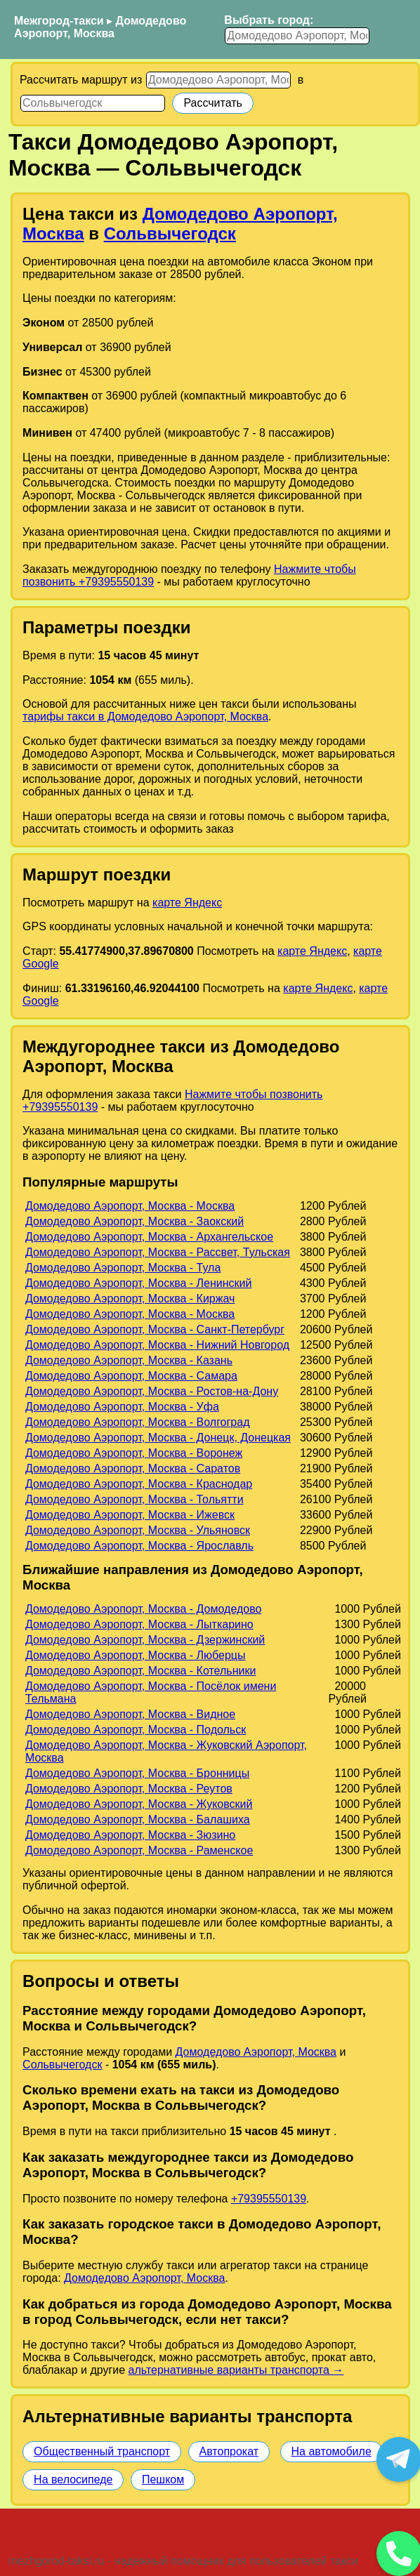 The height and width of the screenshot is (2576, 420). What do you see at coordinates (138, 1484) in the screenshot?
I see `Домодедово Аэропорт, Москва - Краснодар` at bounding box center [138, 1484].